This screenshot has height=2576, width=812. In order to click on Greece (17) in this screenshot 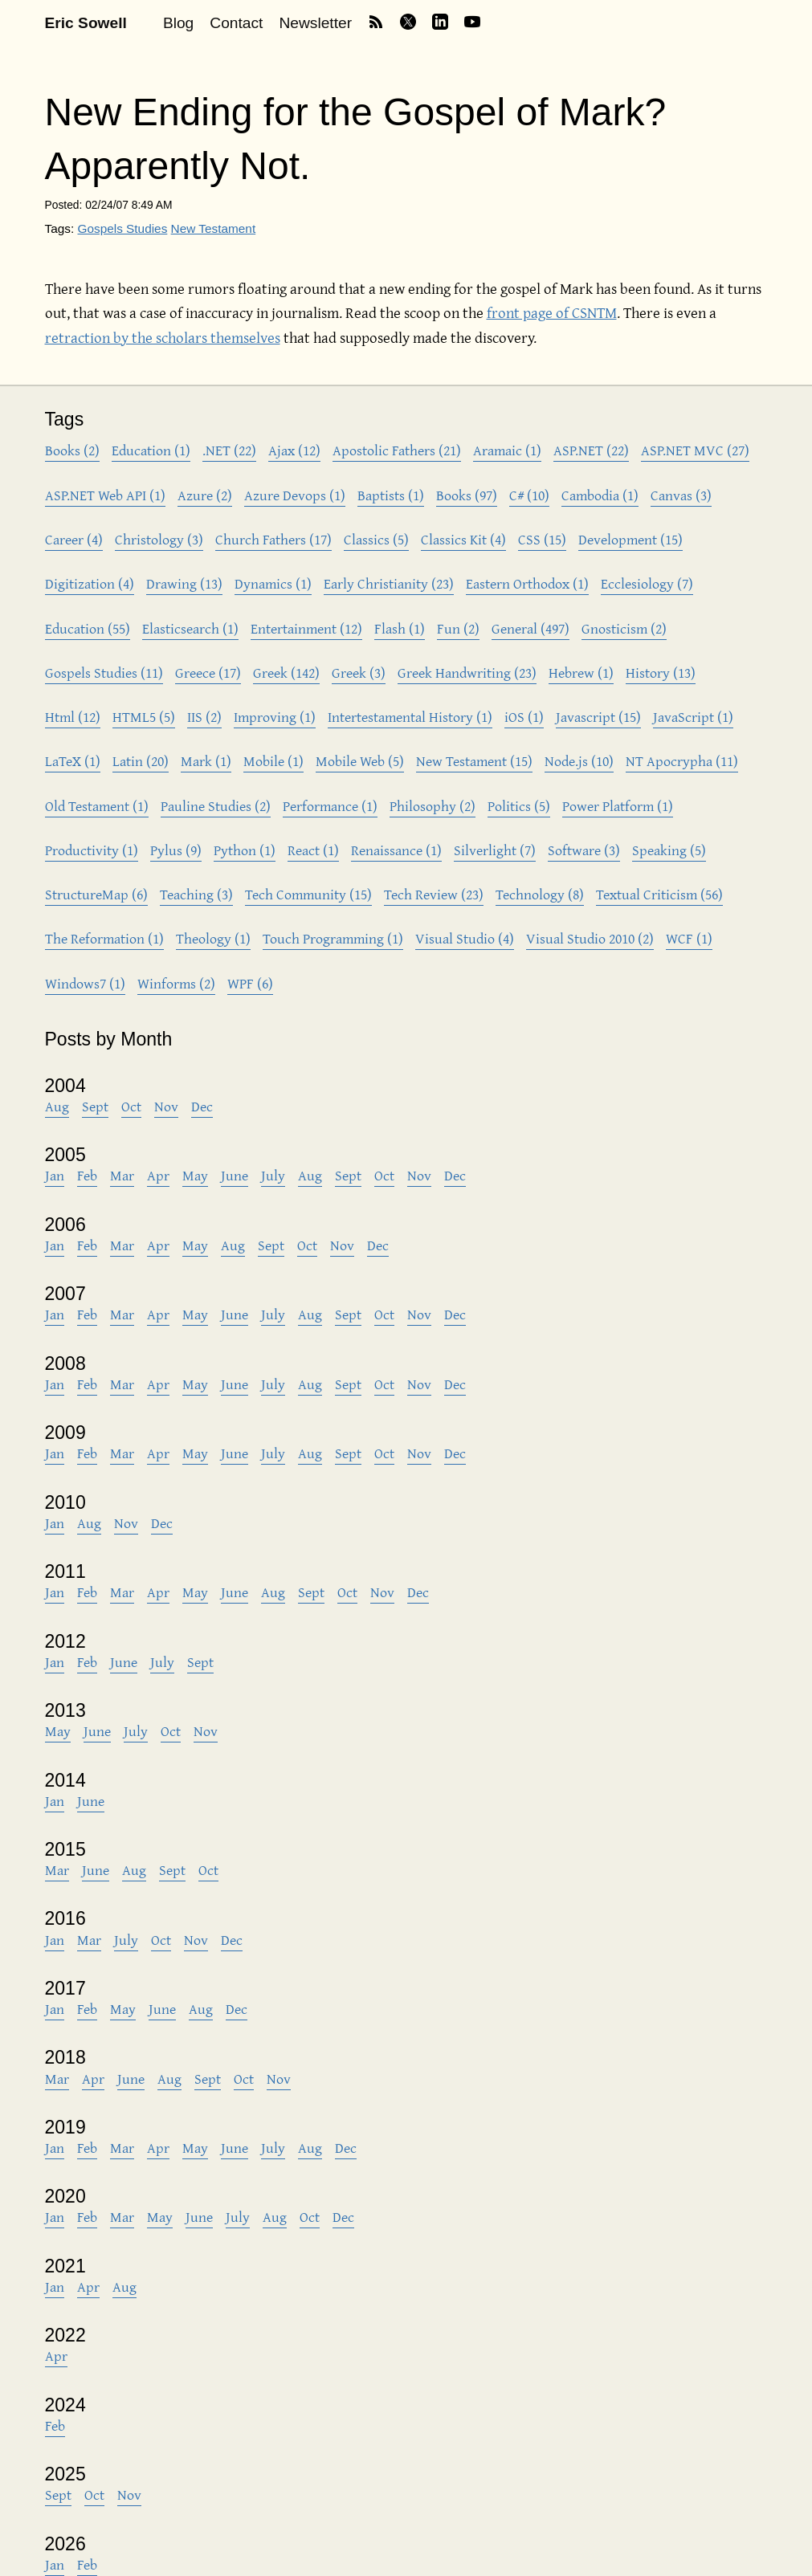, I will do `click(208, 672)`.